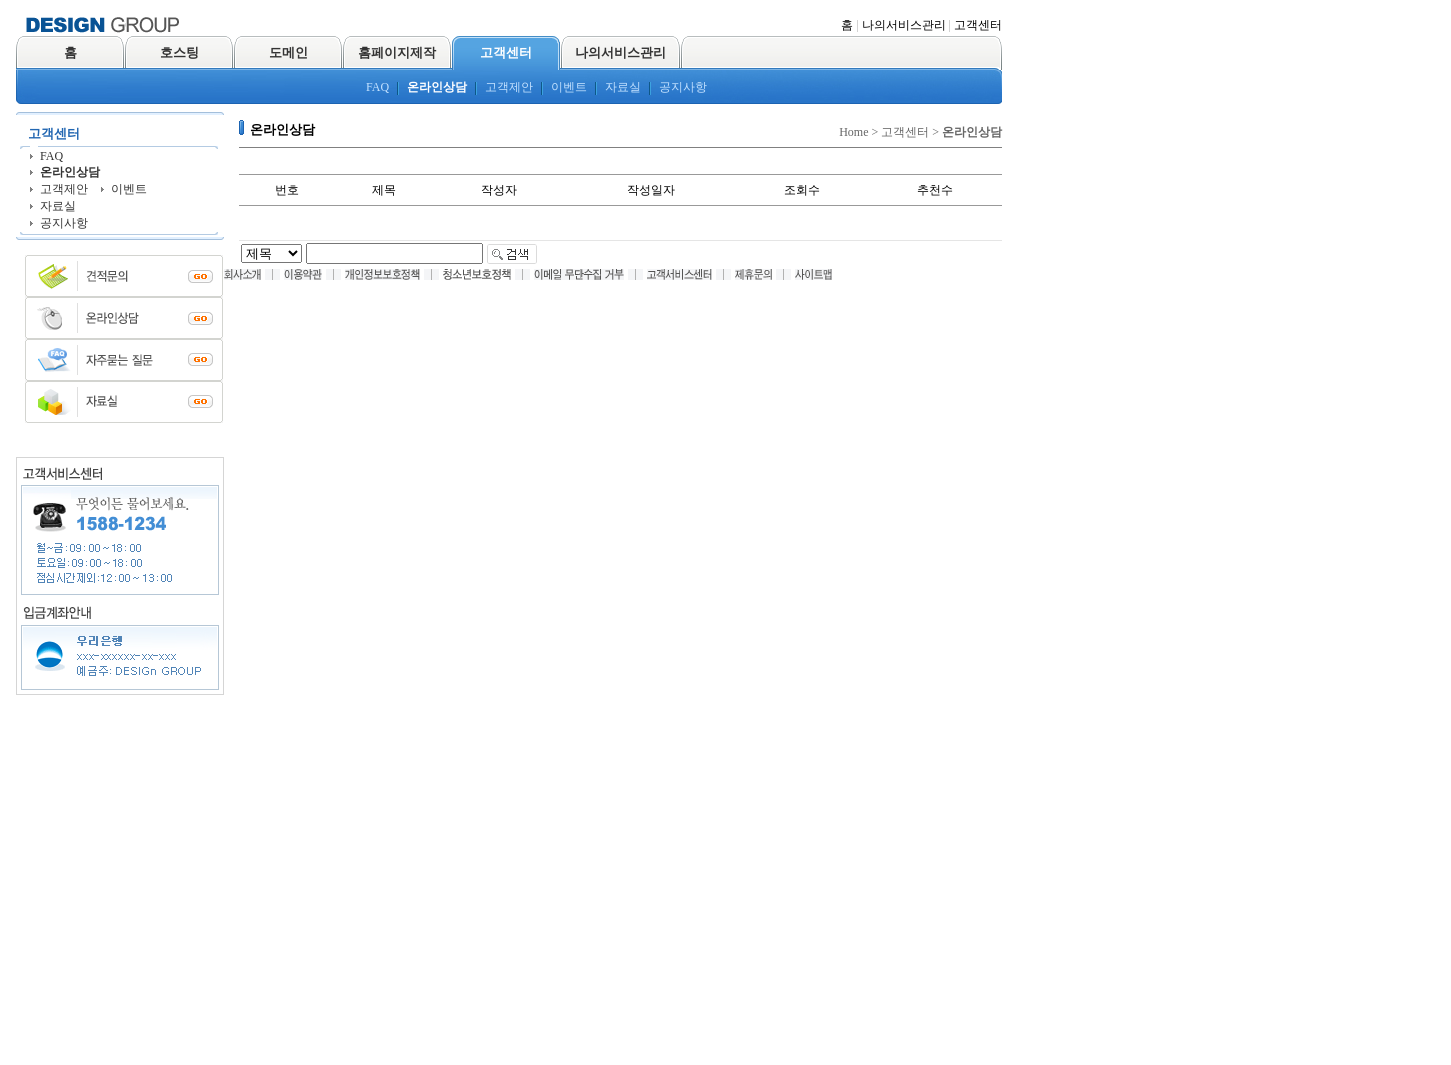 Image resolution: width=1451 pixels, height=1065 pixels. I want to click on FAQ, so click(377, 87).